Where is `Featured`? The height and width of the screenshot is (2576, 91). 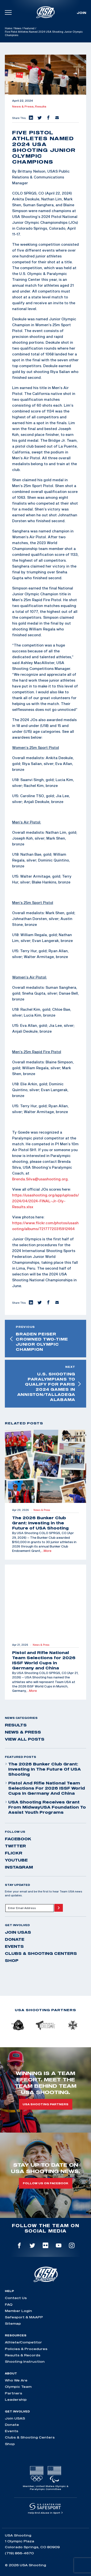 Featured is located at coordinates (29, 28).